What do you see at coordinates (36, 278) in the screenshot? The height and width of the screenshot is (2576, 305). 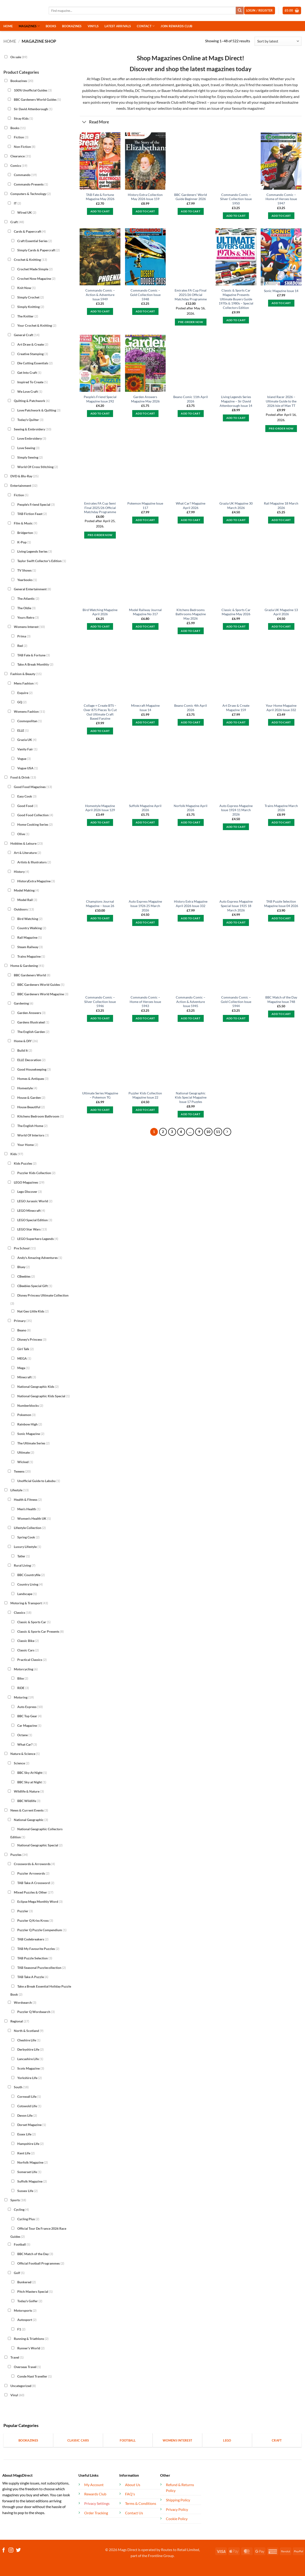 I see `Crochet Now Magazine` at bounding box center [36, 278].